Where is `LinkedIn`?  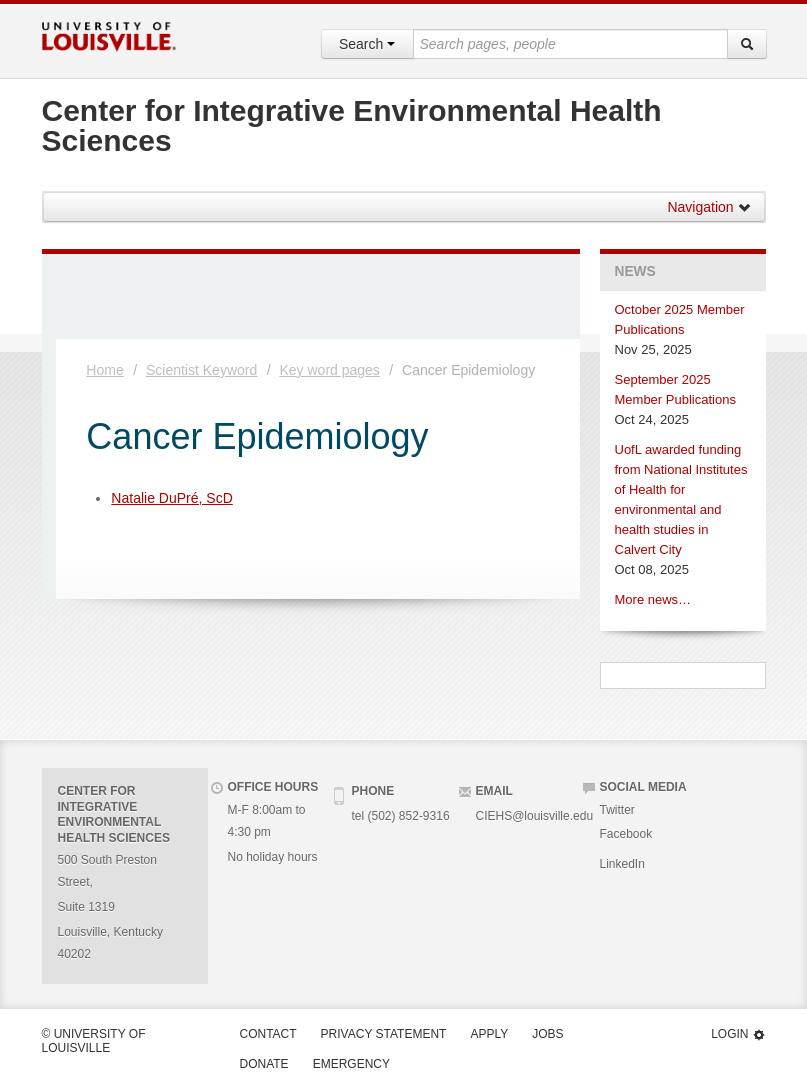 LinkedIn is located at coordinates (622, 864).